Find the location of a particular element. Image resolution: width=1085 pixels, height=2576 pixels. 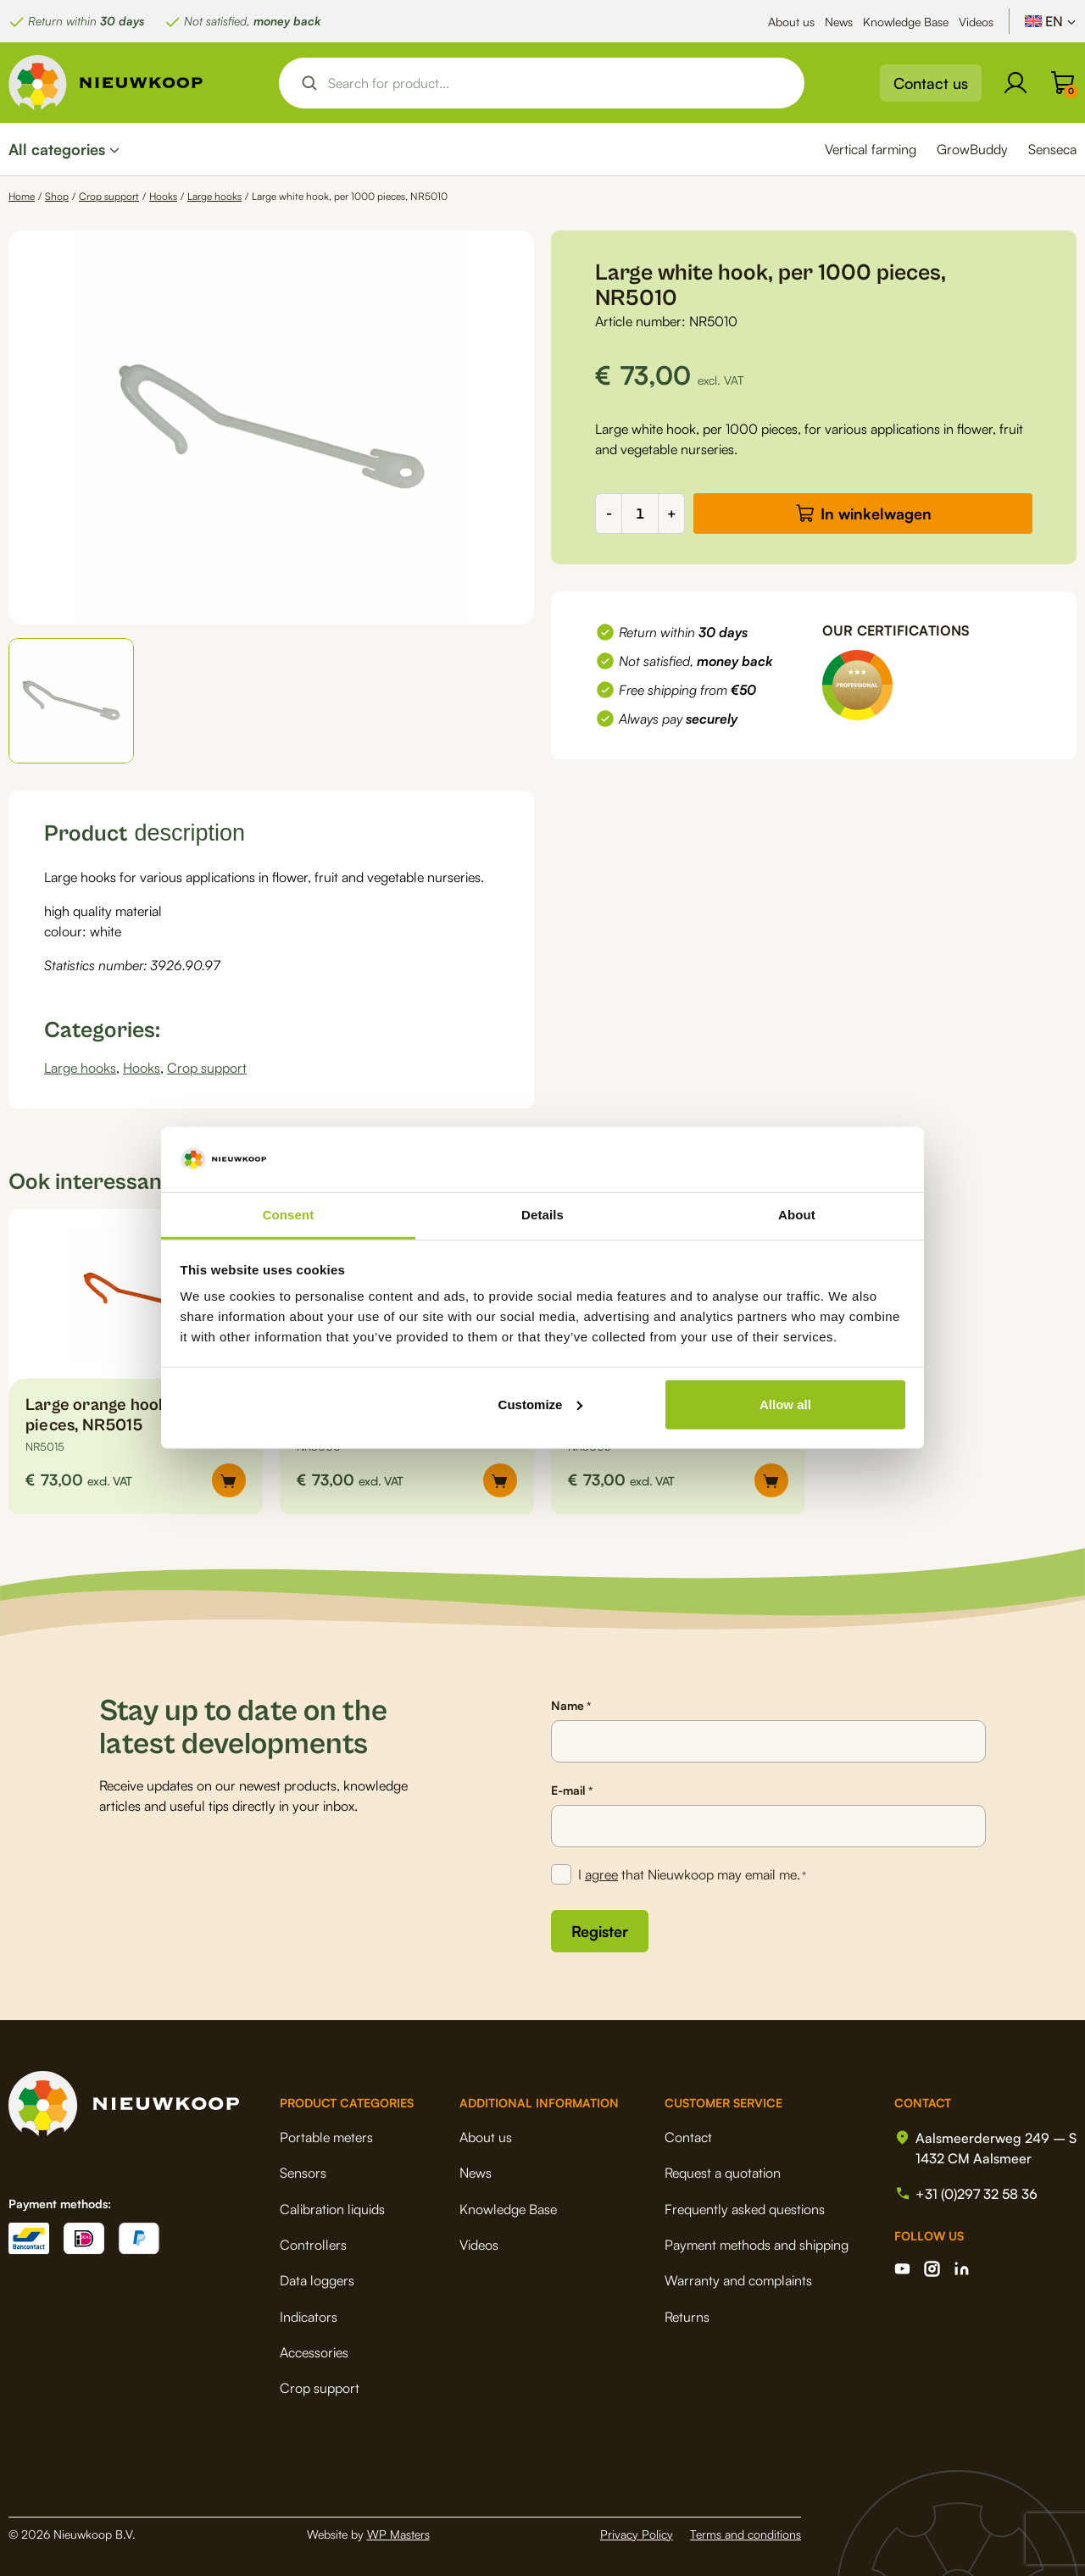

[Product quantity] is located at coordinates (640, 513).